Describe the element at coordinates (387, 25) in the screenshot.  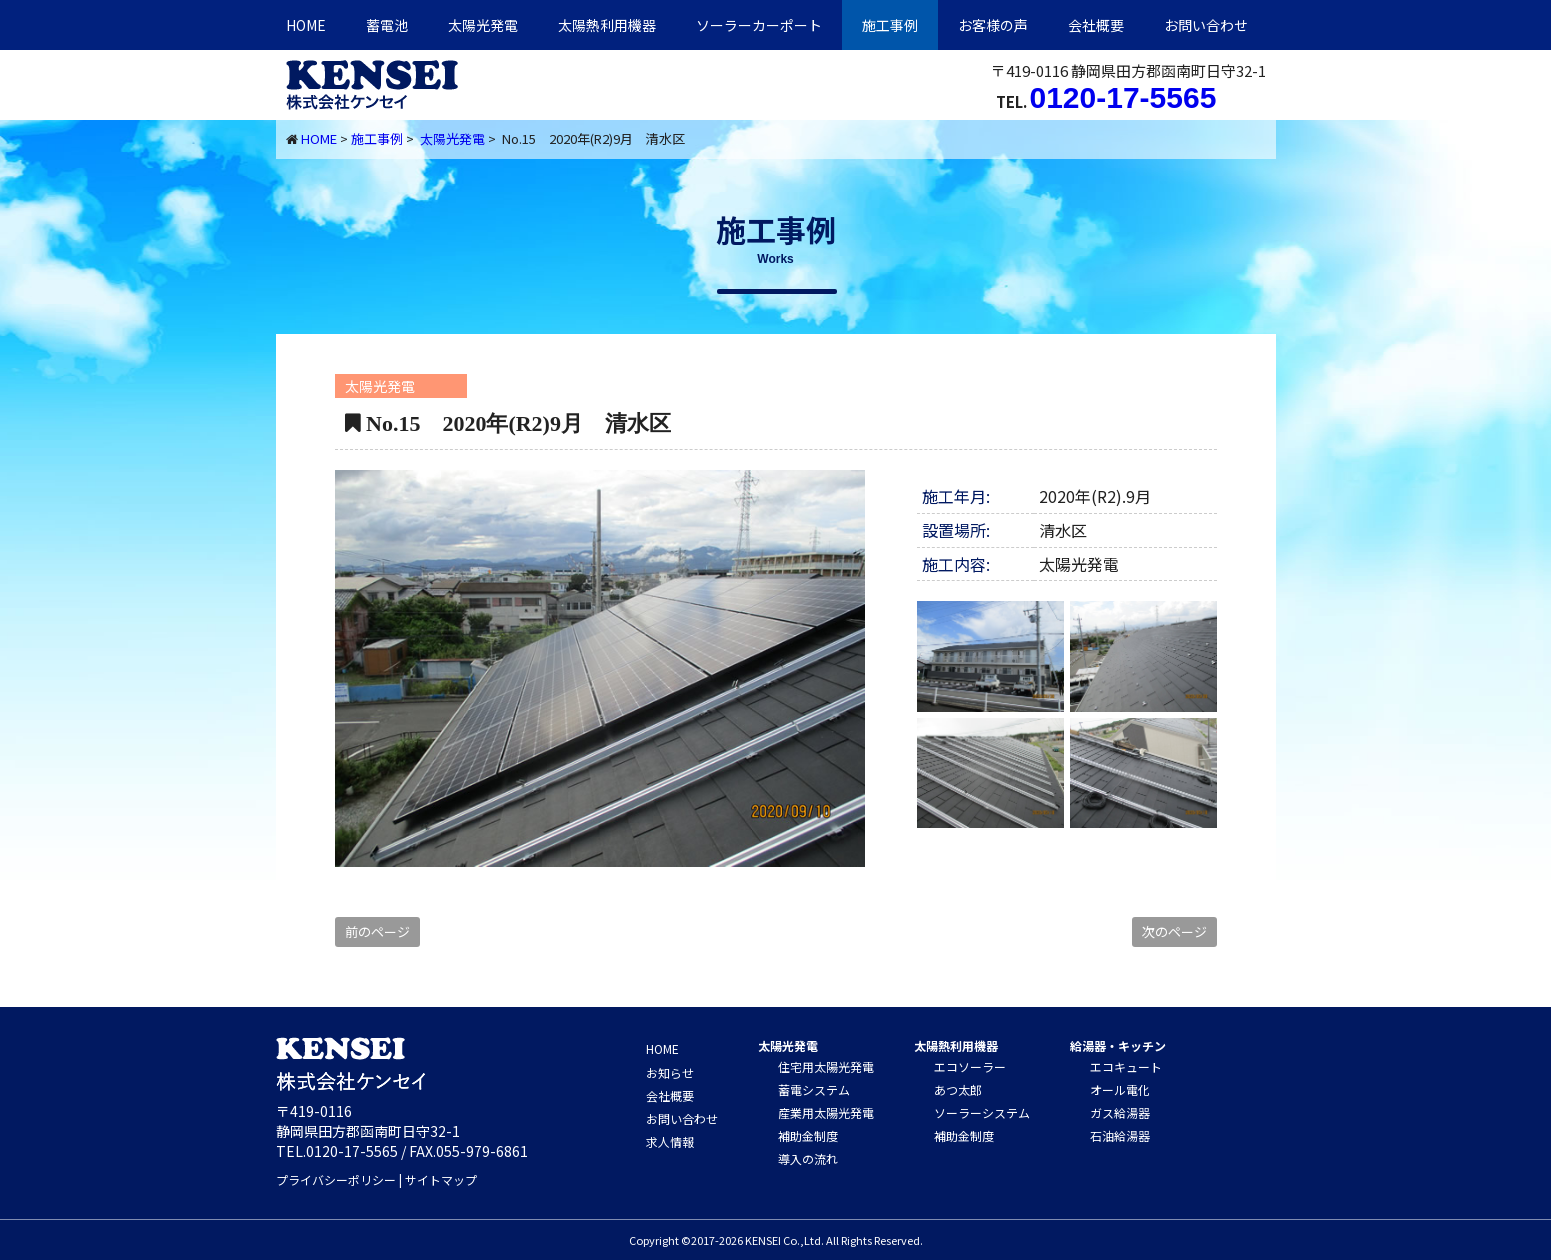
I see `蓄電池` at that location.